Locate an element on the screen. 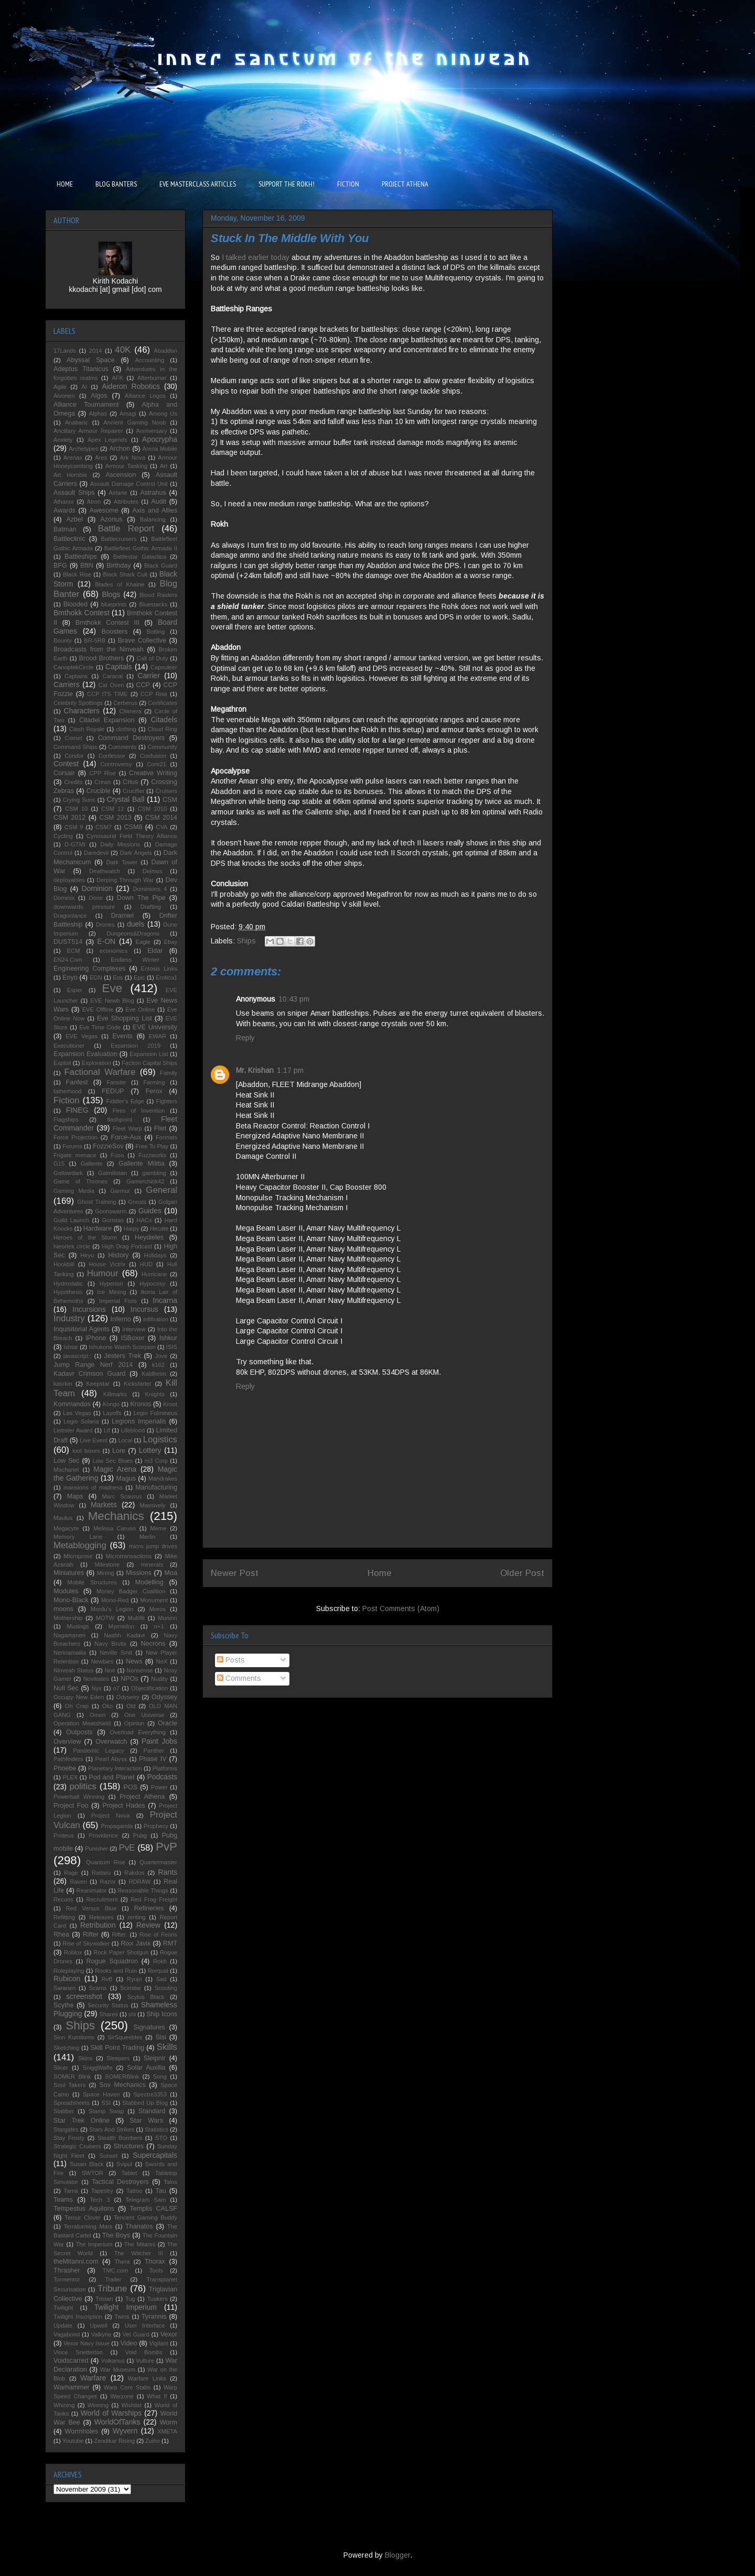 Image resolution: width=755 pixels, height=2576 pixels. Assault Damage Control Unit is located at coordinates (129, 484).